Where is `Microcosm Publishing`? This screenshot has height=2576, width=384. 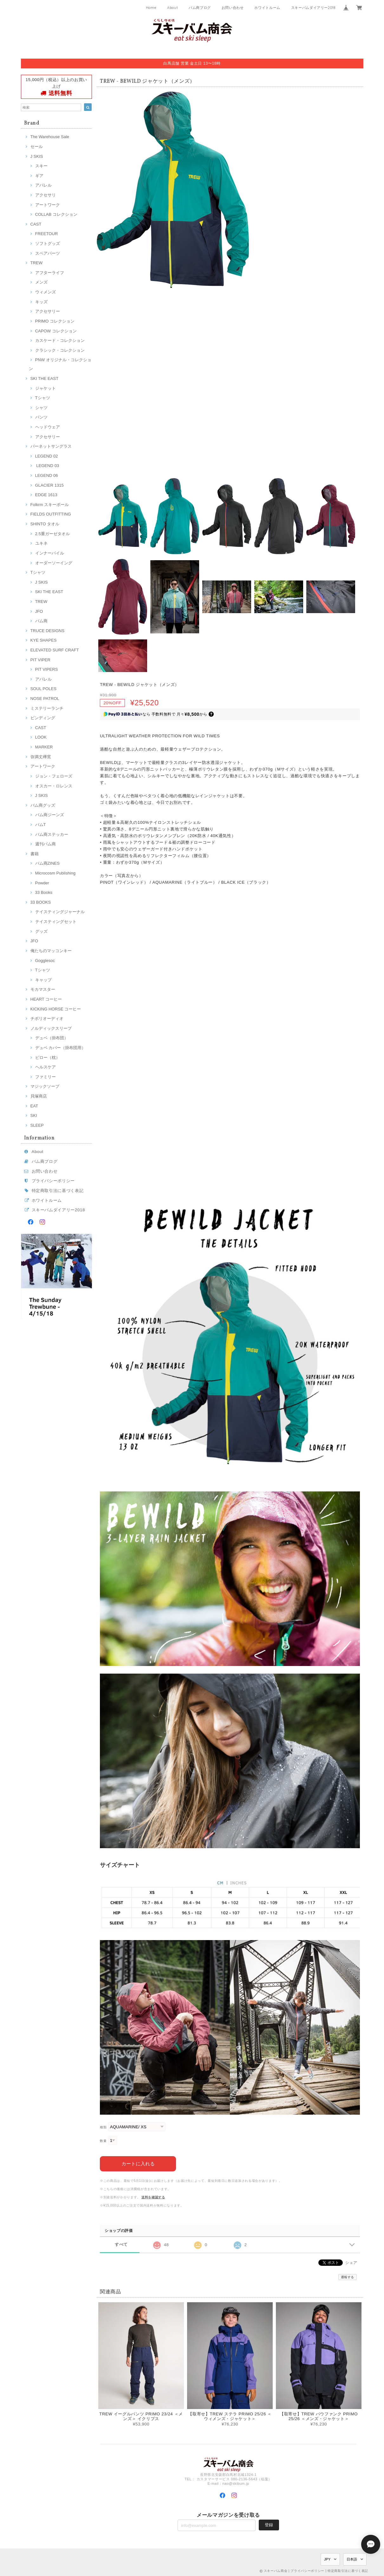 Microcosm Publishing is located at coordinates (55, 873).